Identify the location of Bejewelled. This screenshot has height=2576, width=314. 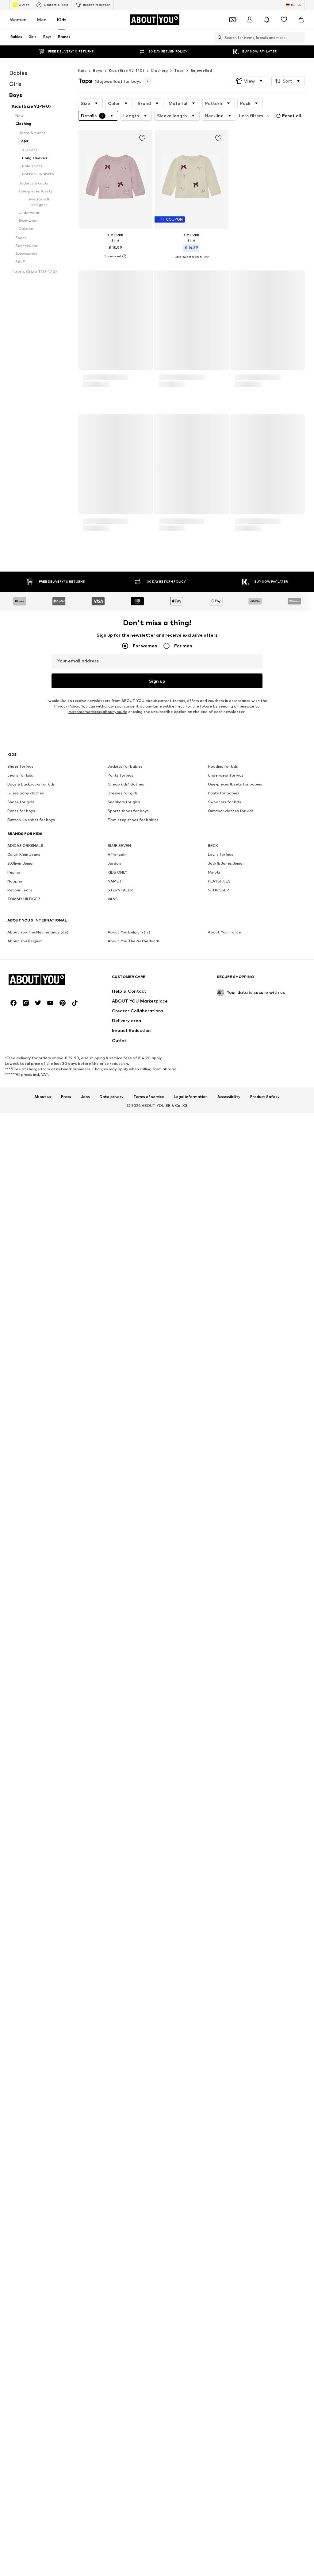
(201, 70).